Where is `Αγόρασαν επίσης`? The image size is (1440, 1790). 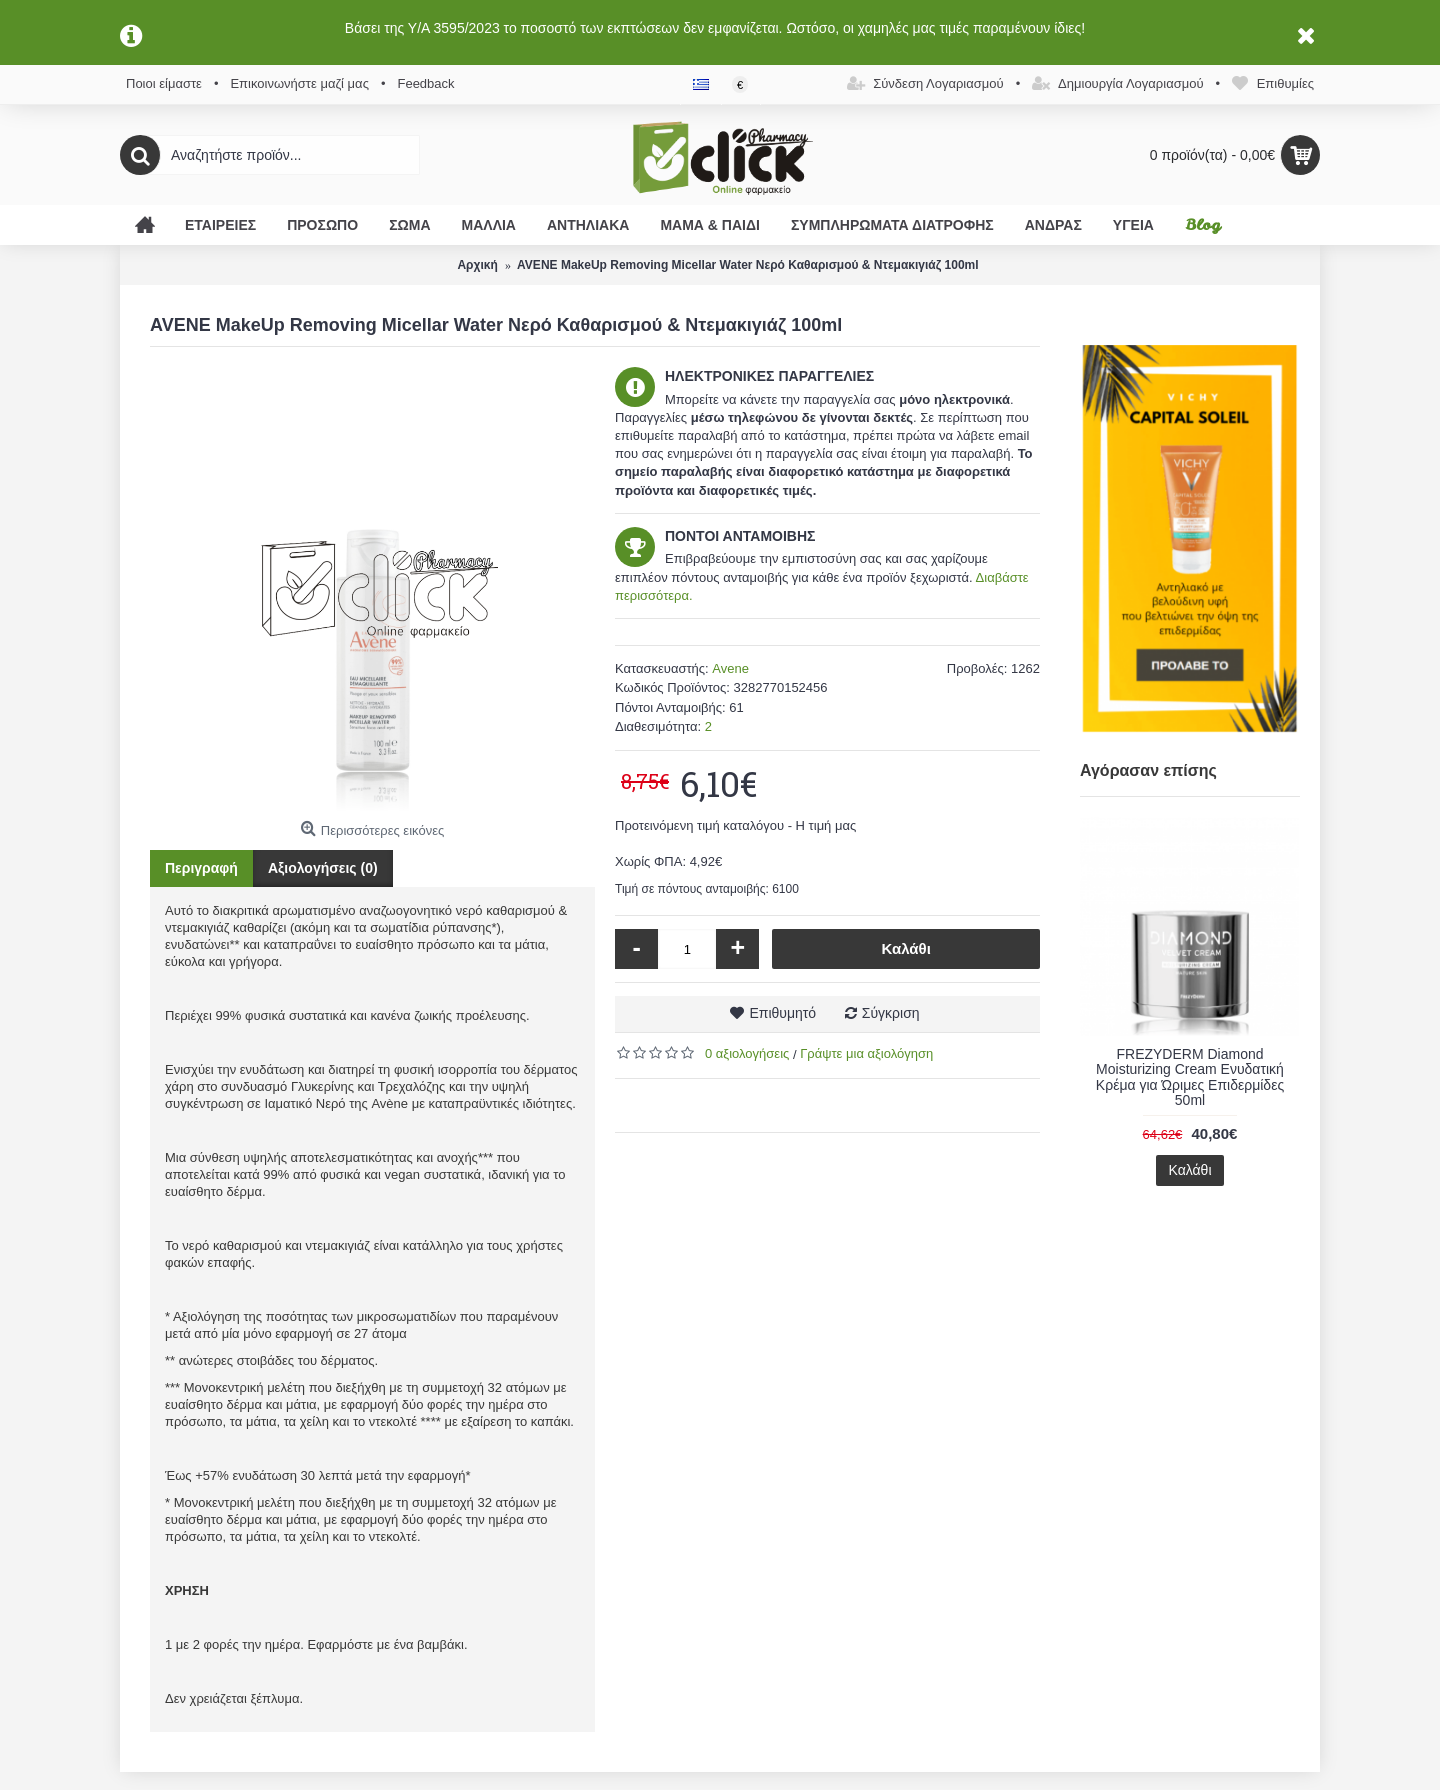 Αγόρασαν επίσης is located at coordinates (1148, 770).